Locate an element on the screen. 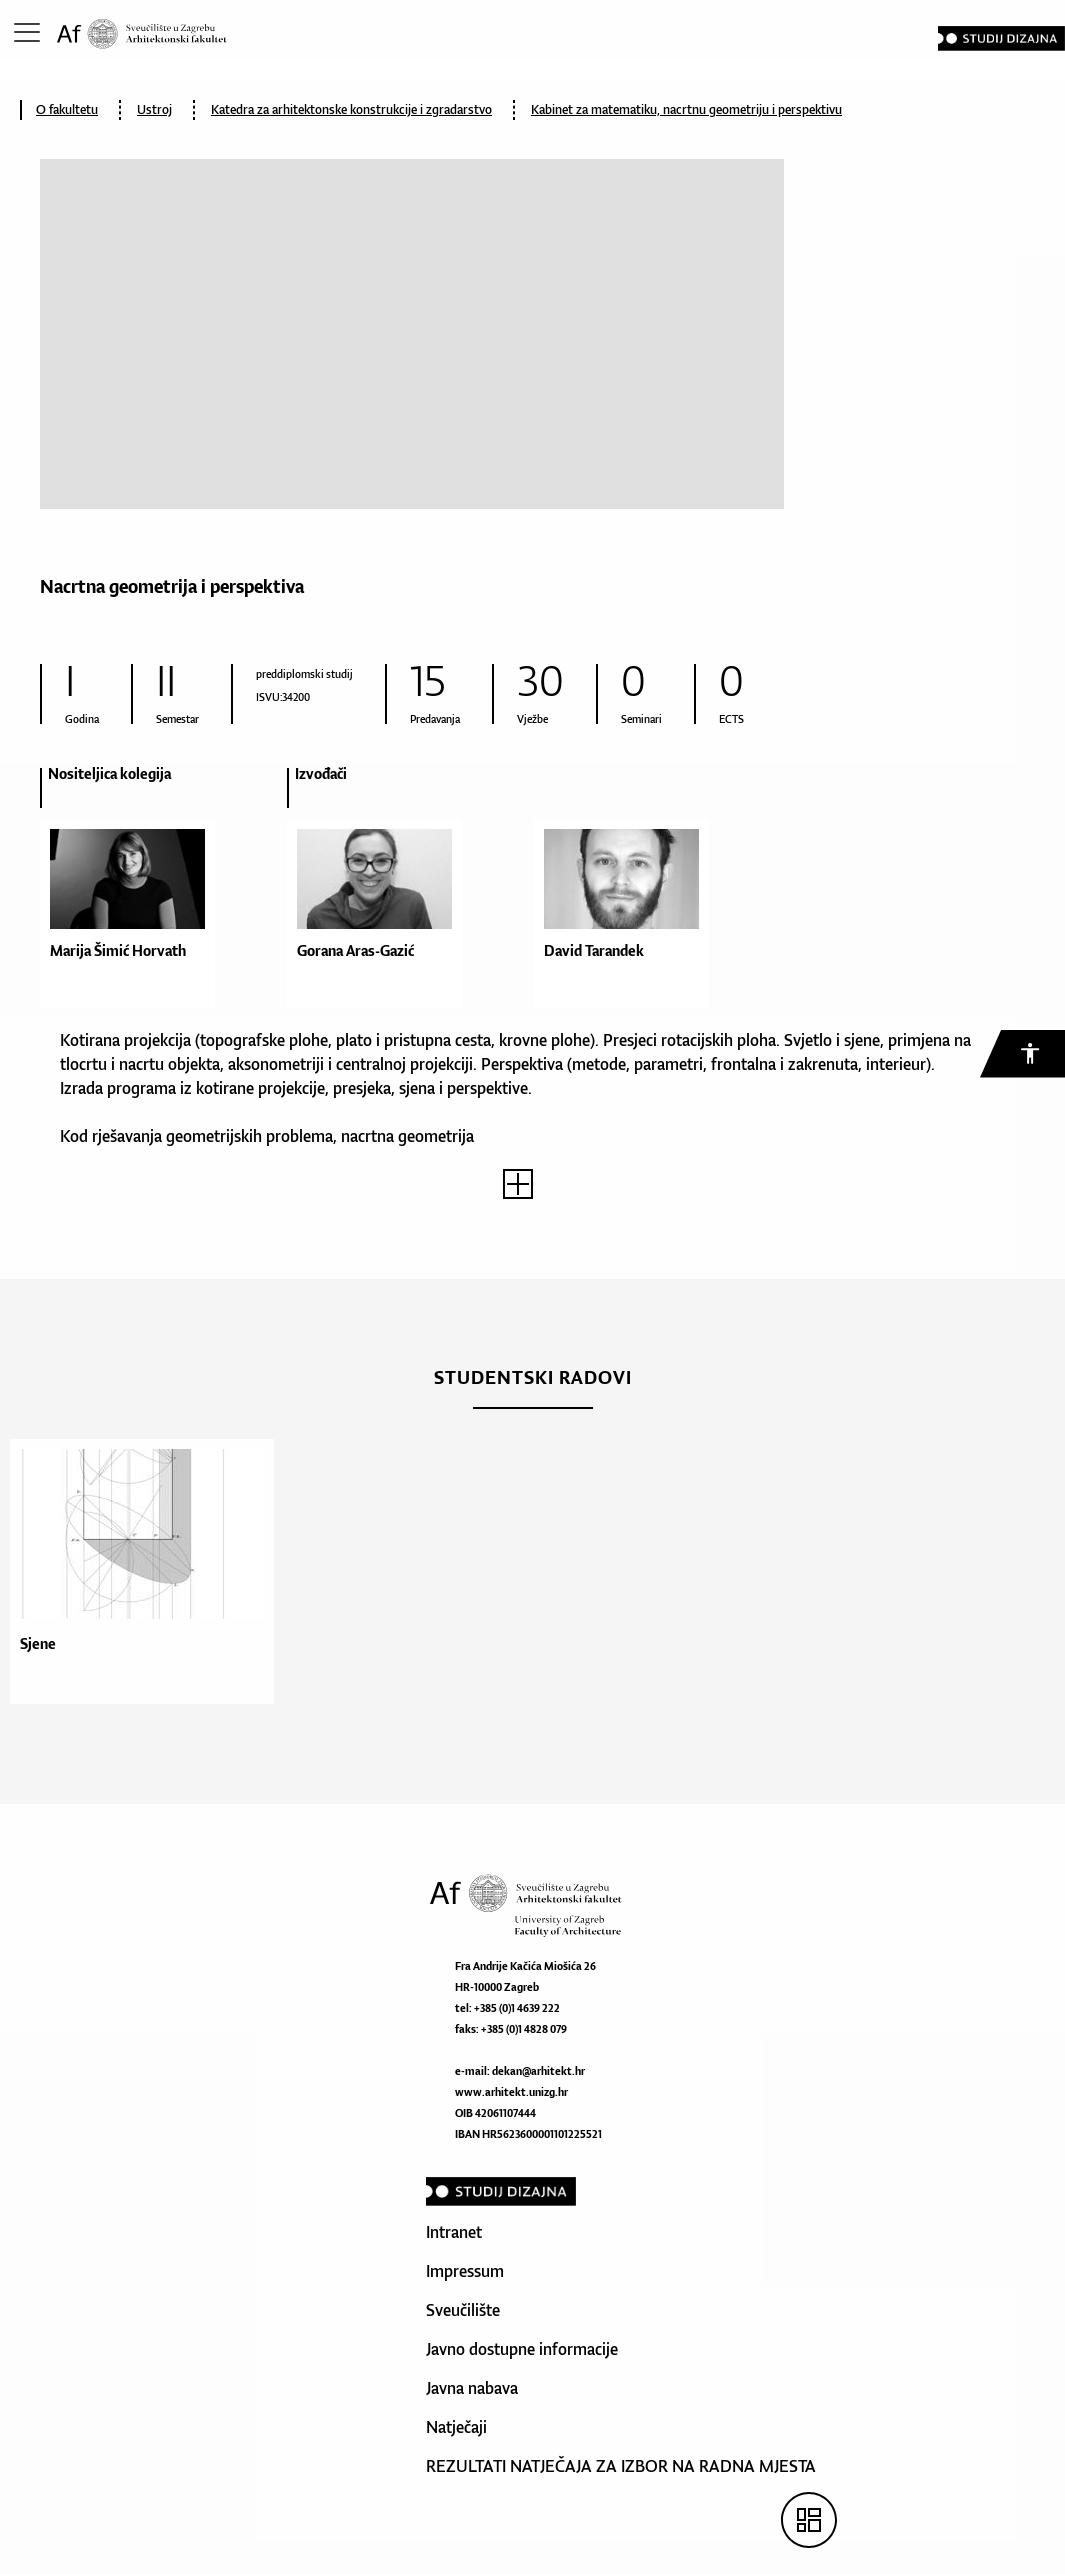 This screenshot has width=1065, height=2574. Katedra za arhitektonske konstrukcije i zgradarstvo is located at coordinates (351, 109).